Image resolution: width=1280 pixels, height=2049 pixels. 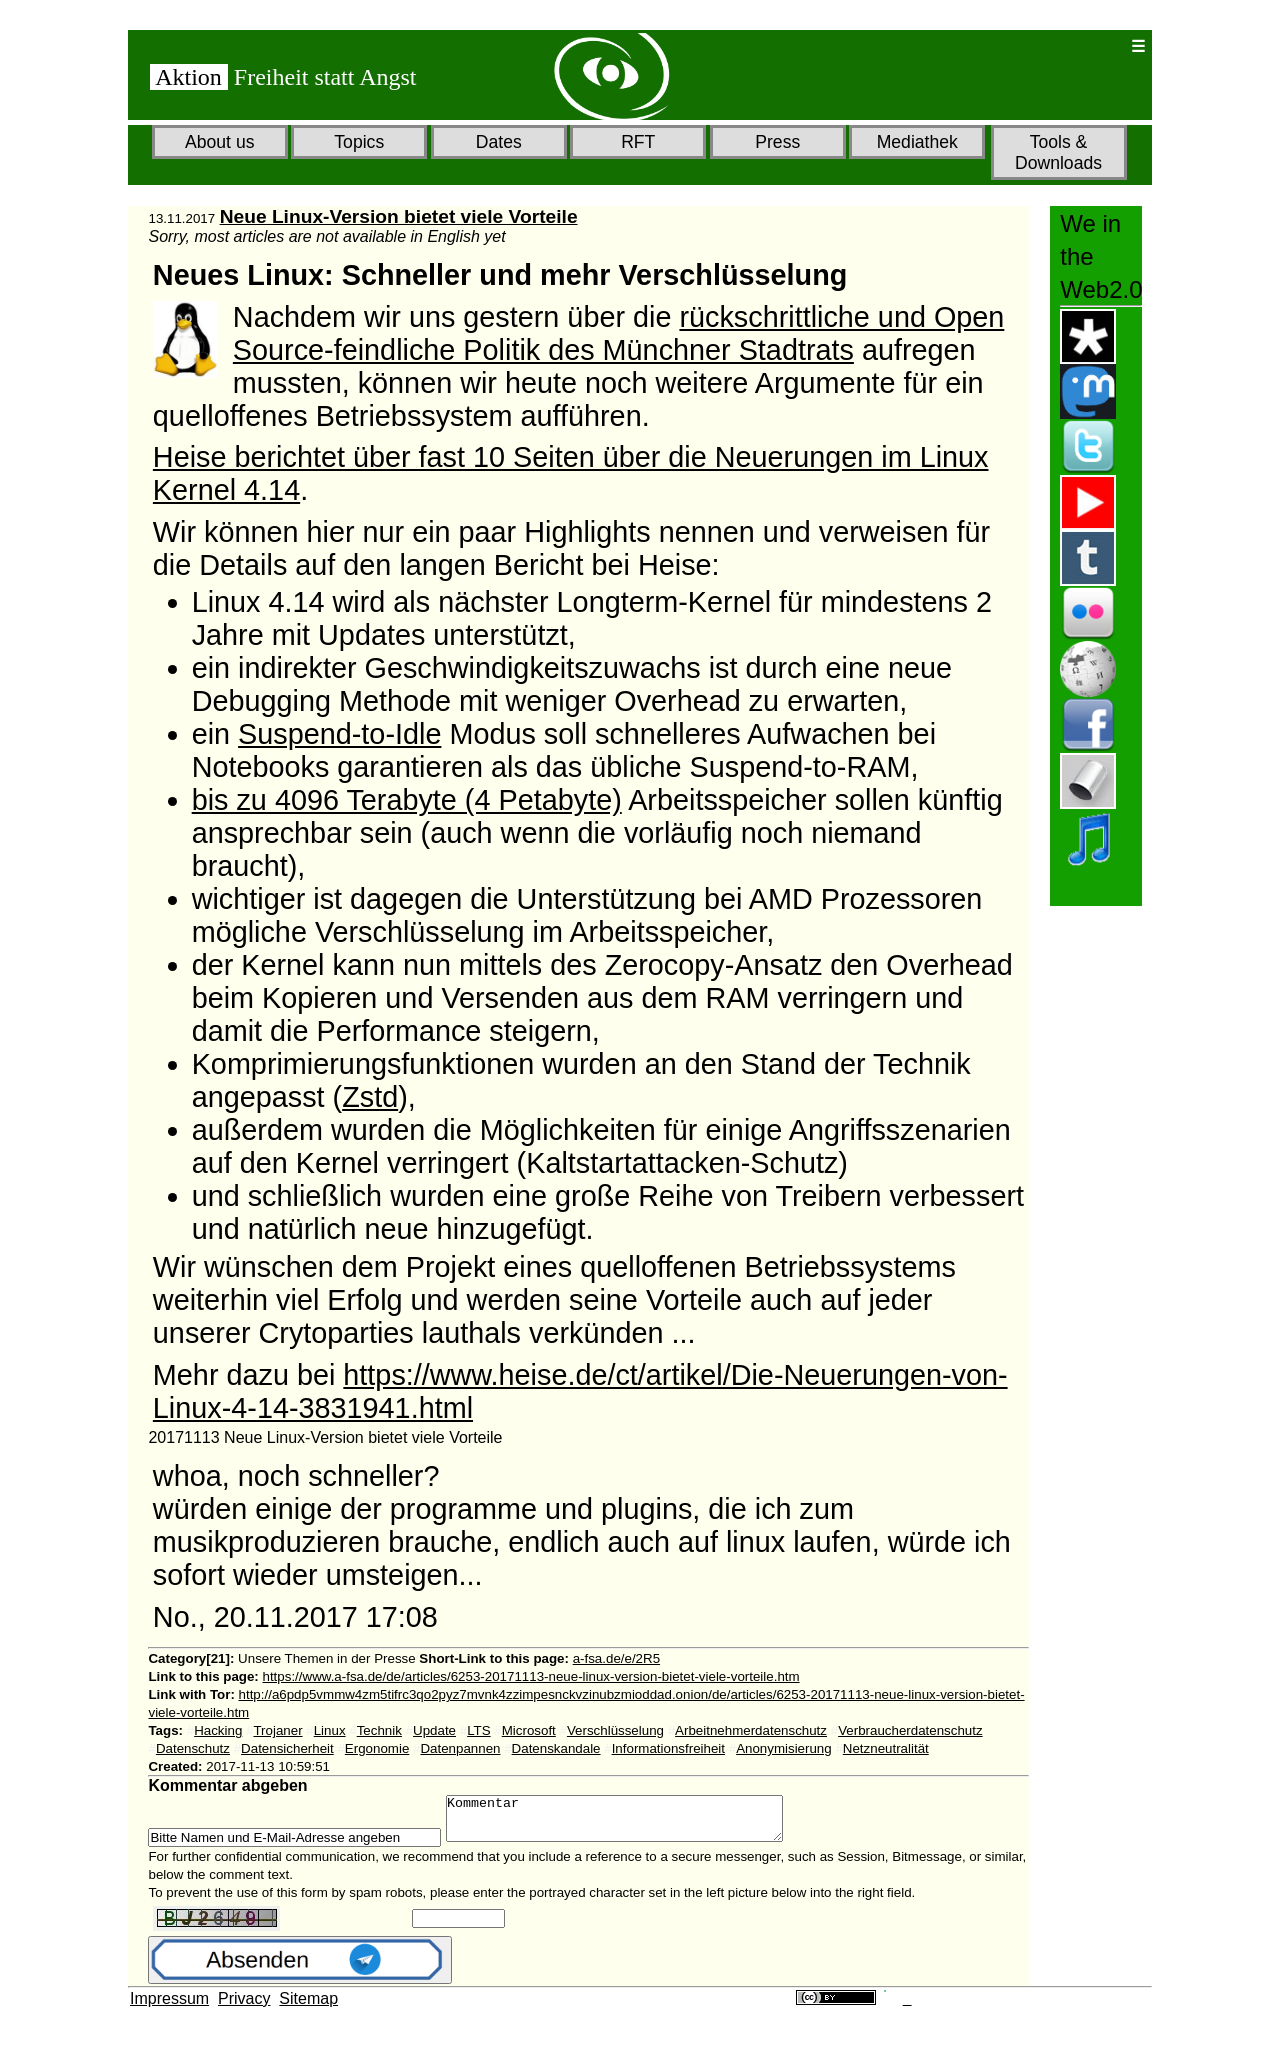 I want to click on Mediathek, so click(x=917, y=142).